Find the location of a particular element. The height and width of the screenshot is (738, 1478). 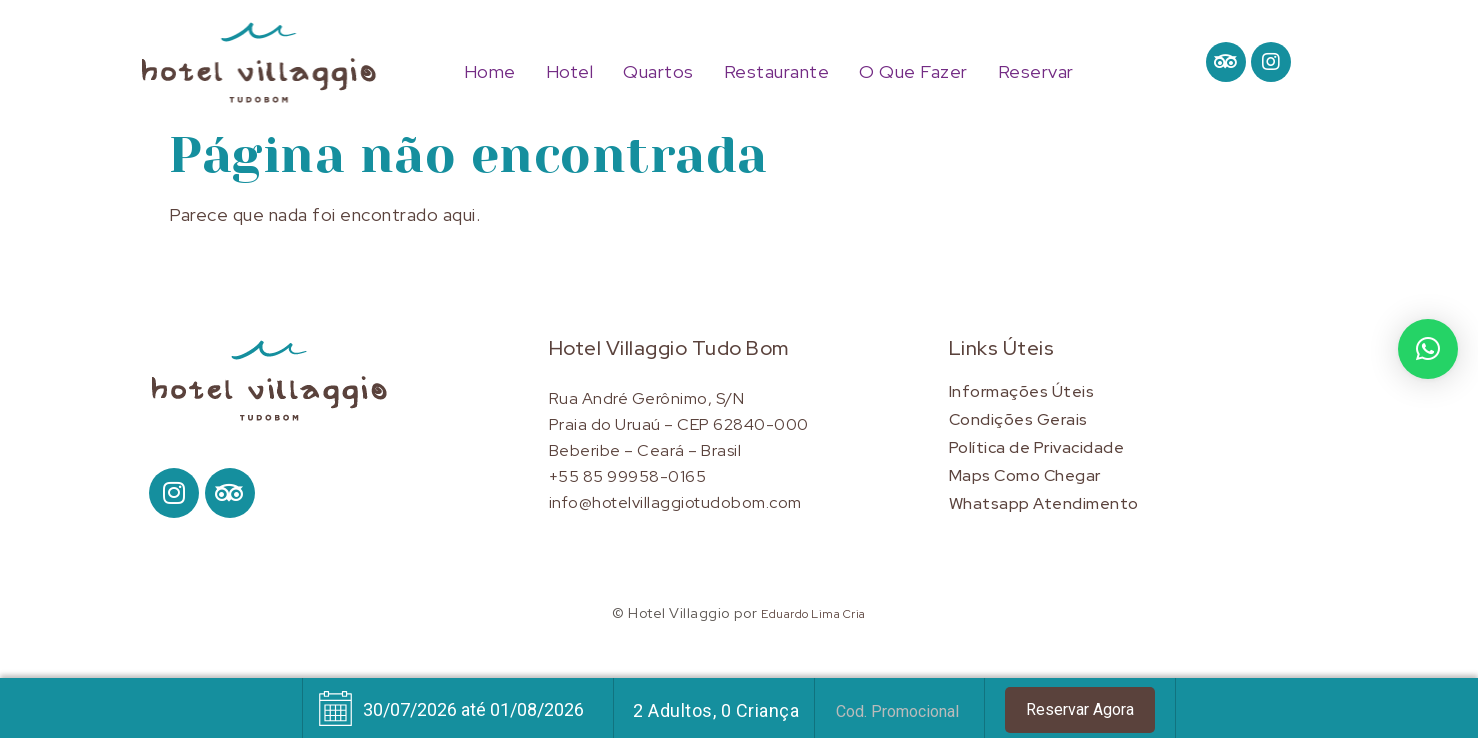

Home is located at coordinates (490, 72).